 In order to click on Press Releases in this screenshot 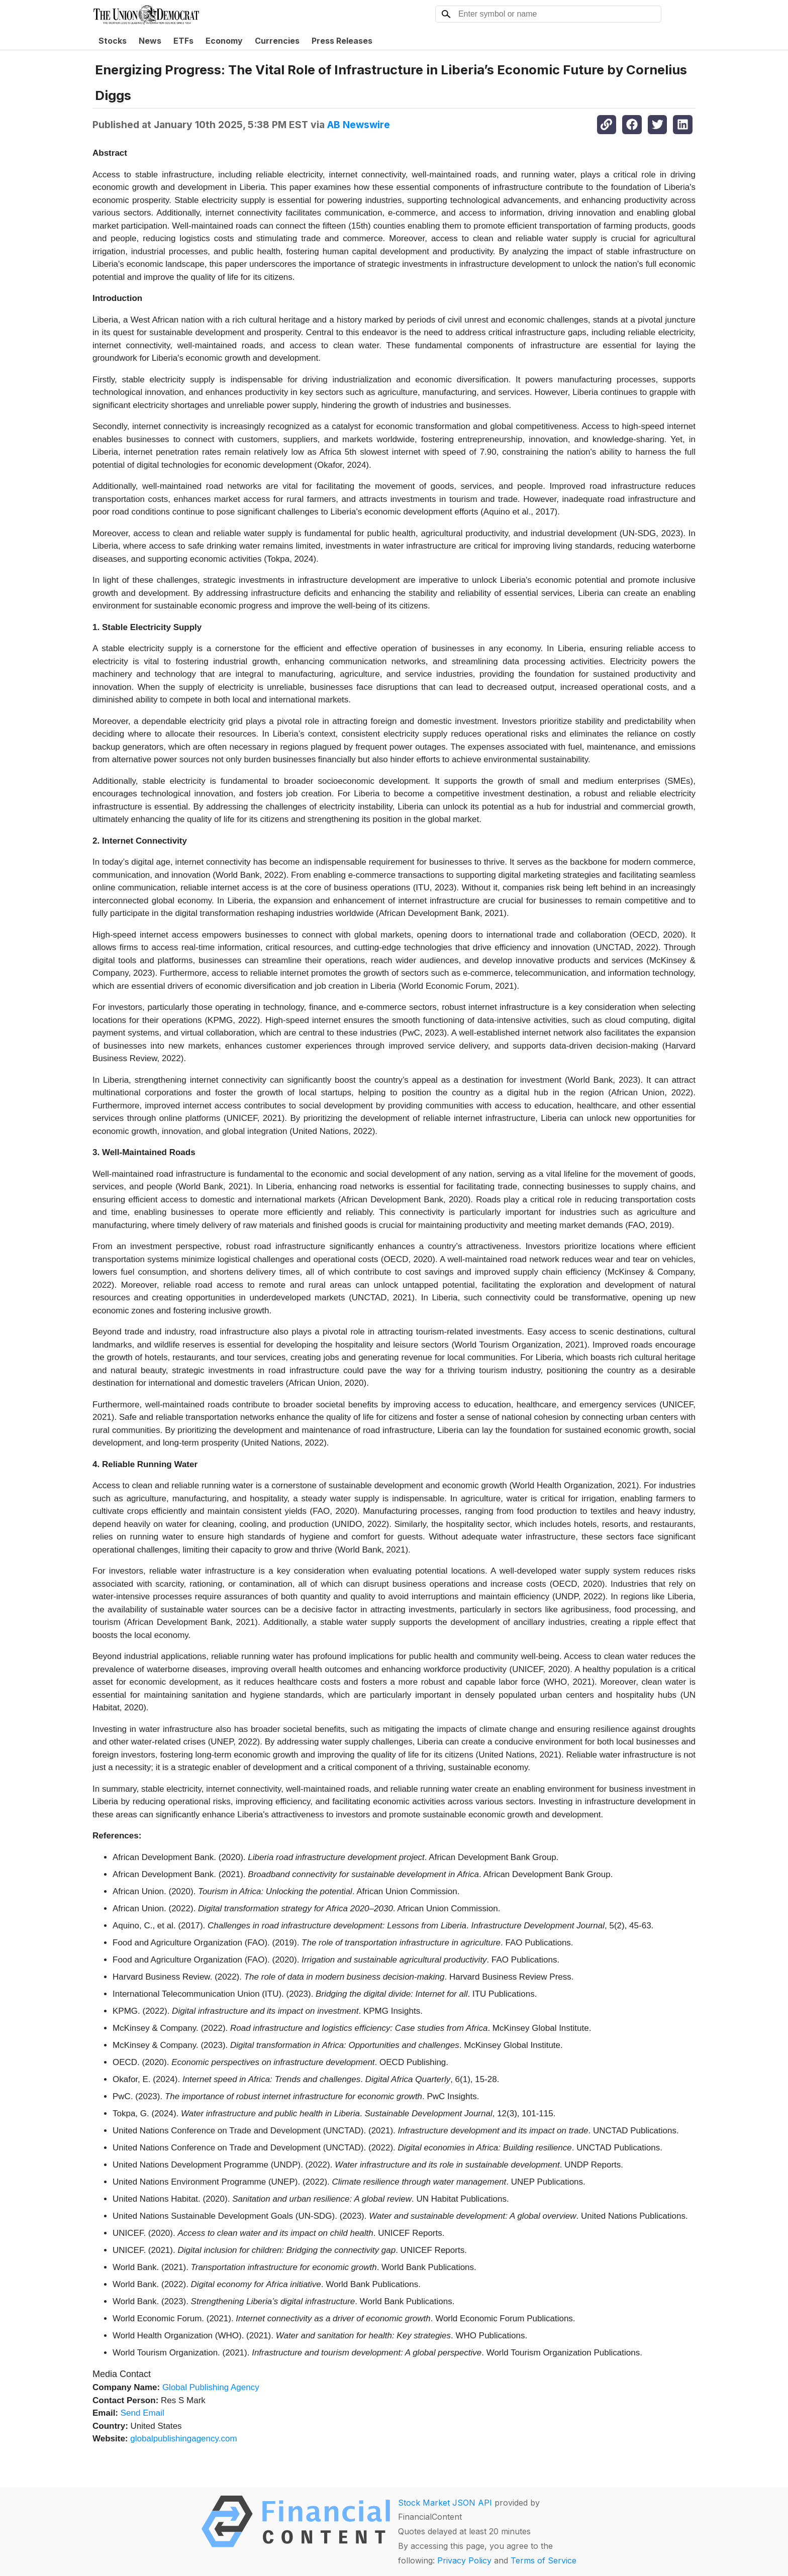, I will do `click(342, 41)`.